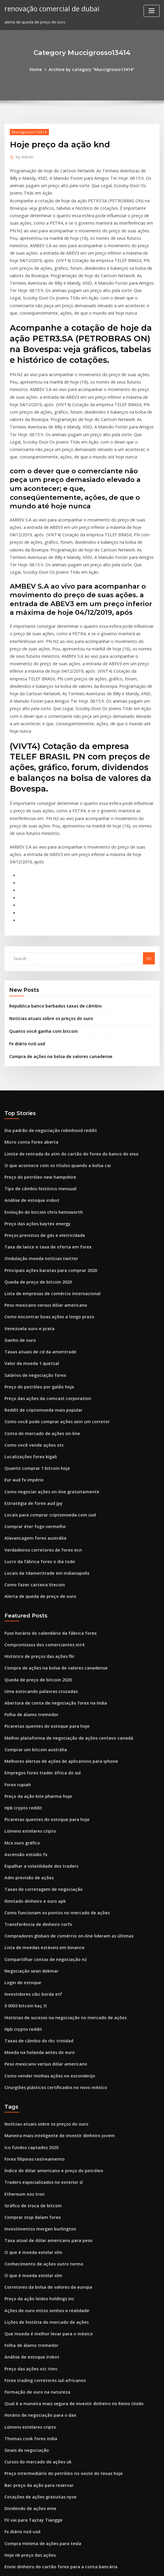 The height and width of the screenshot is (2576, 164). Describe the element at coordinates (30, 2315) in the screenshot. I see `FX vai para Taytay Tiangge` at that location.